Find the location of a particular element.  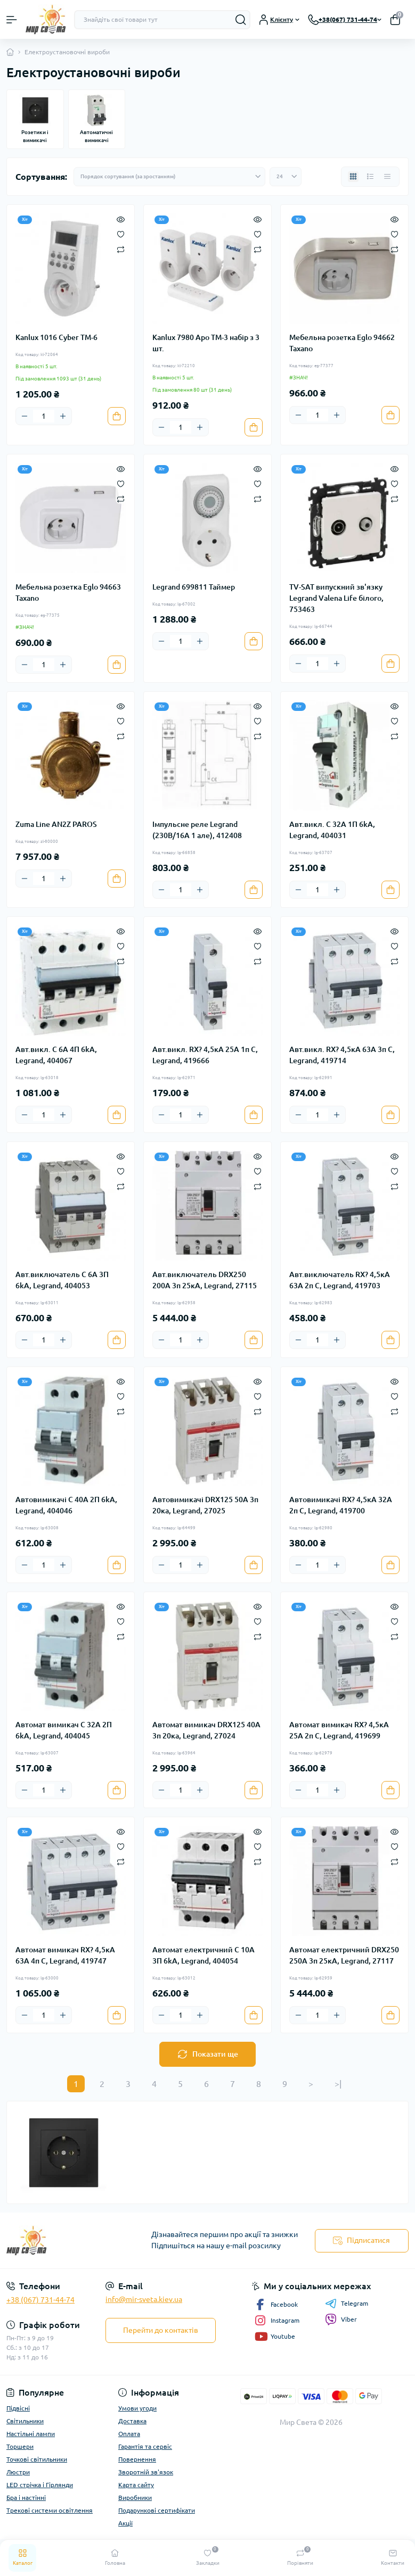

Повернення is located at coordinates (137, 2459).